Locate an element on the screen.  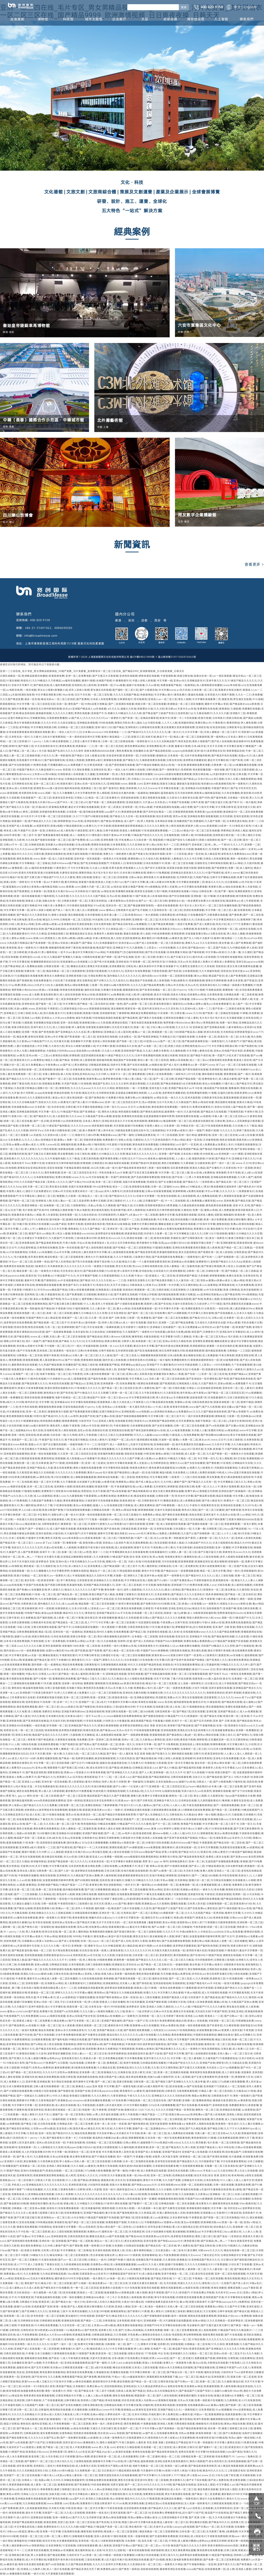
国产福利视频 is located at coordinates (196, 952).